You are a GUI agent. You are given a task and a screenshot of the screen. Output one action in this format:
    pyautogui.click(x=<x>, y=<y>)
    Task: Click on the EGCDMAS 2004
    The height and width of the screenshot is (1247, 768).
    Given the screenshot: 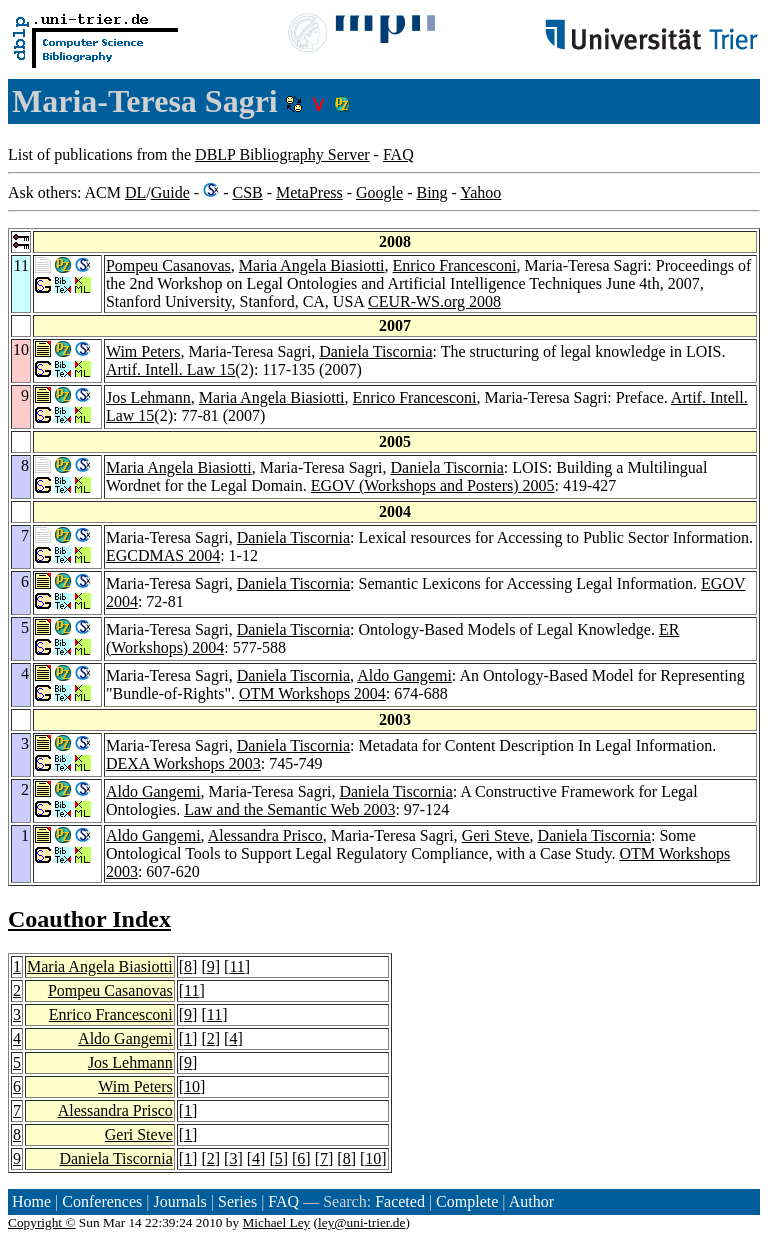 What is the action you would take?
    pyautogui.click(x=163, y=555)
    